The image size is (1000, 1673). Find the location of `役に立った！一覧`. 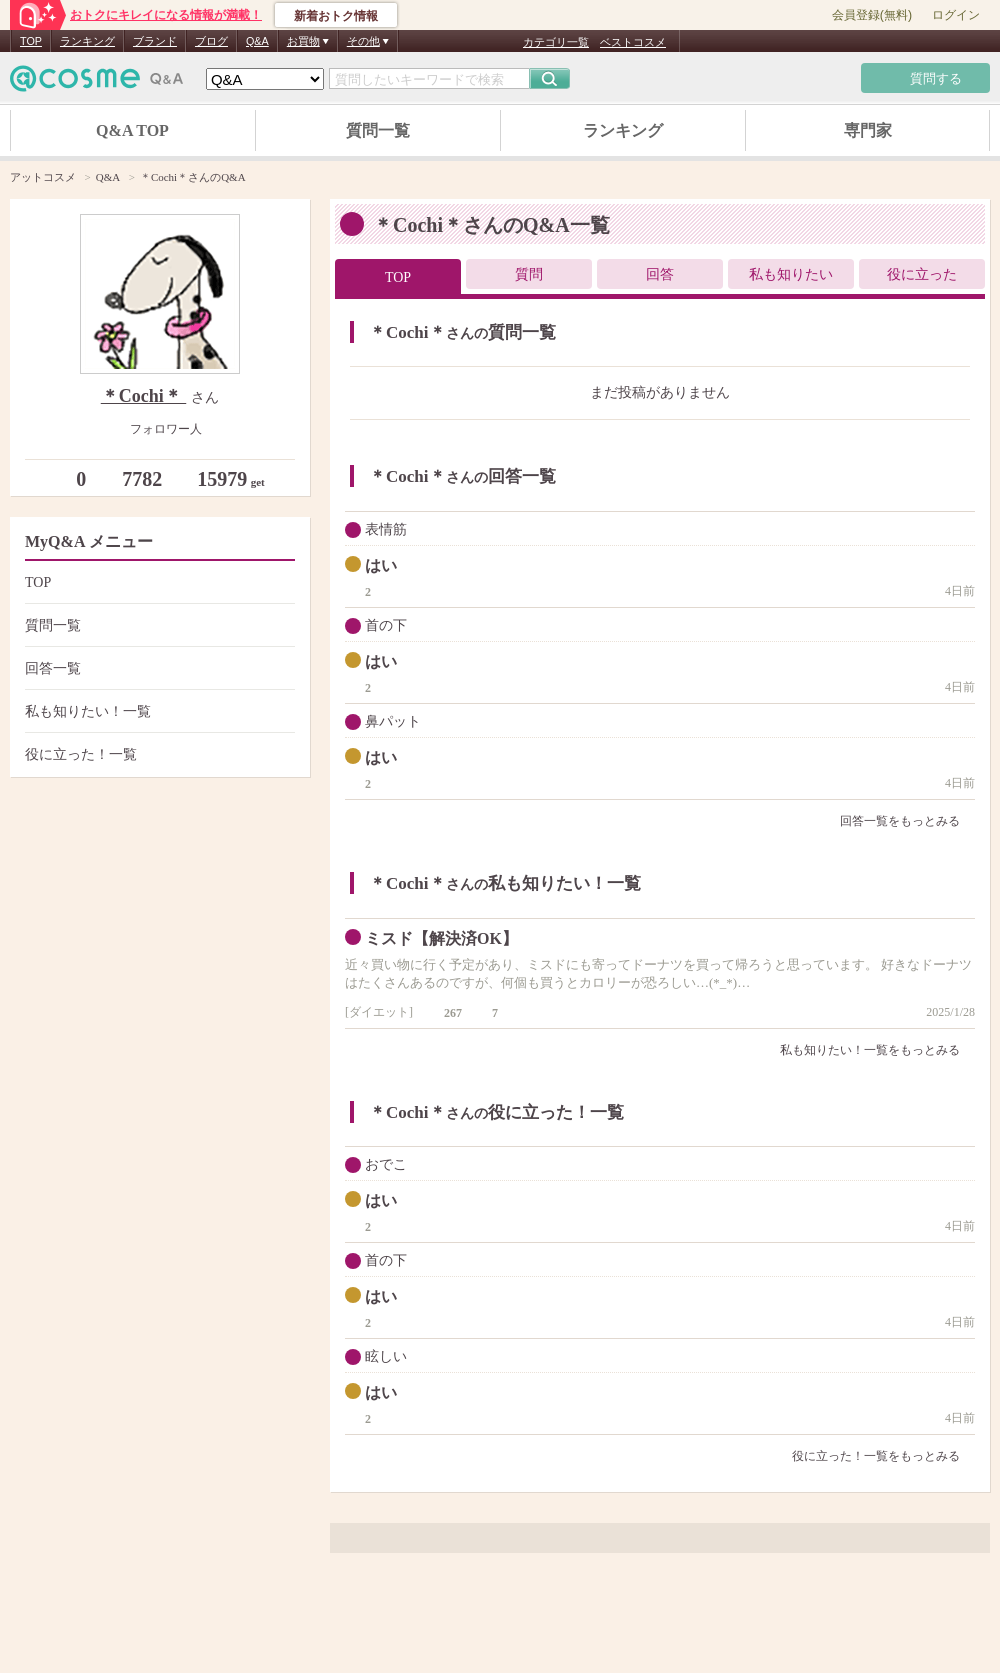

役に立った！一覧 is located at coordinates (157, 754).